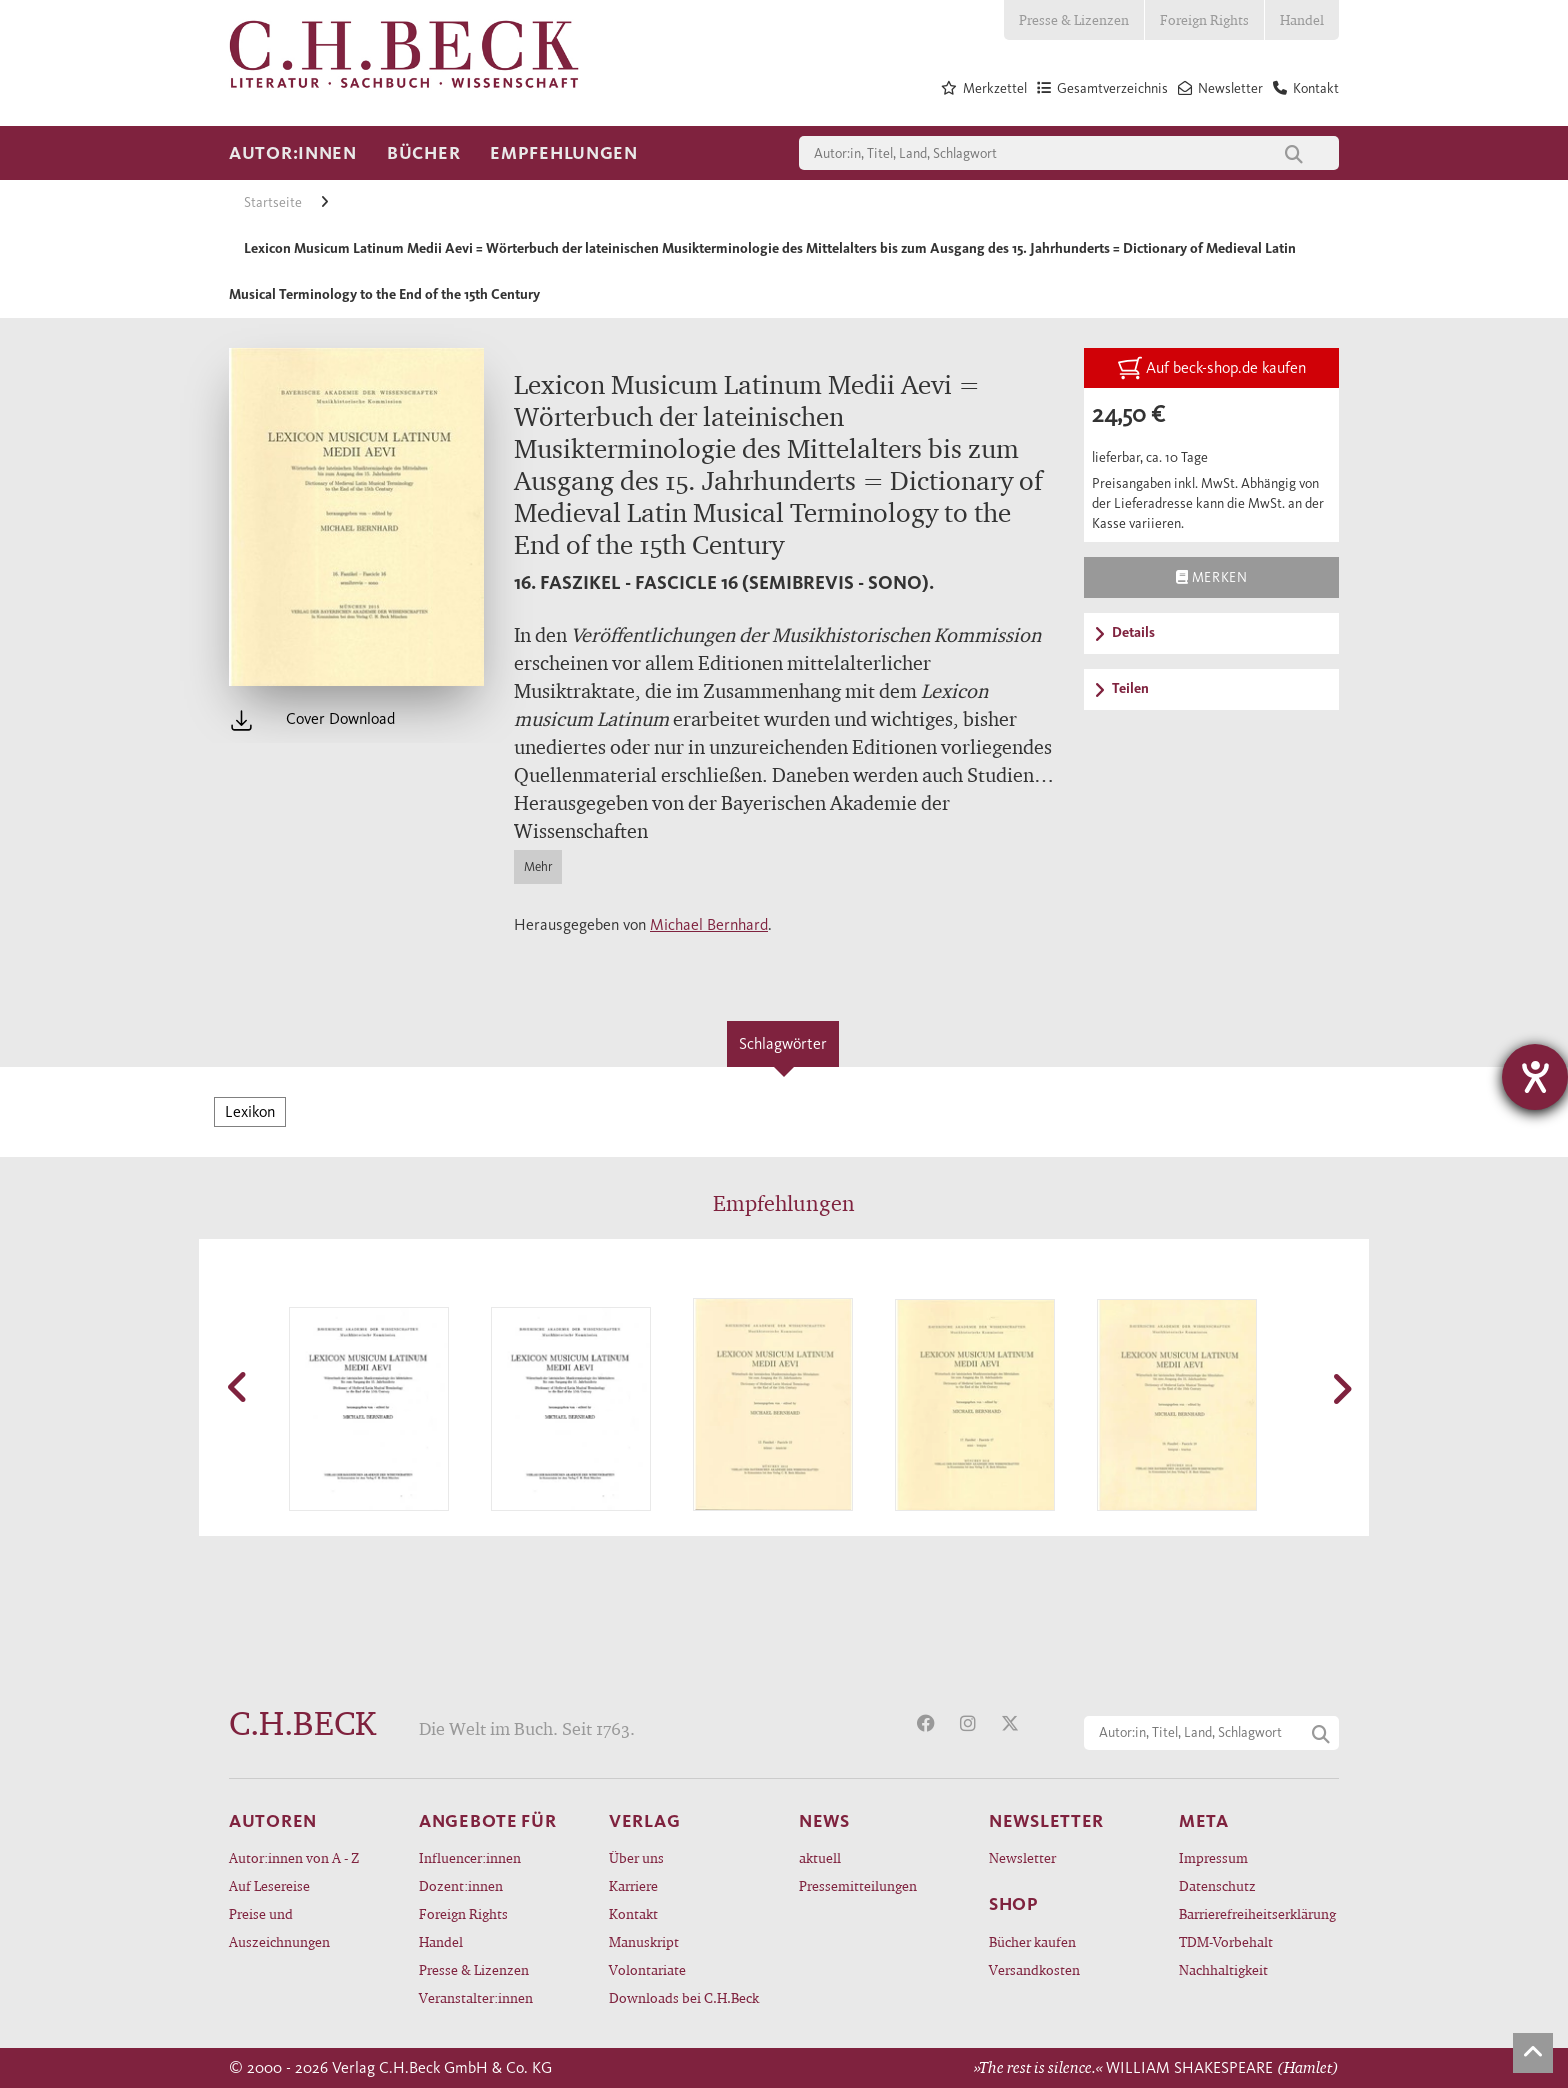  Describe the element at coordinates (564, 153) in the screenshot. I see `Empfehlungen` at that location.